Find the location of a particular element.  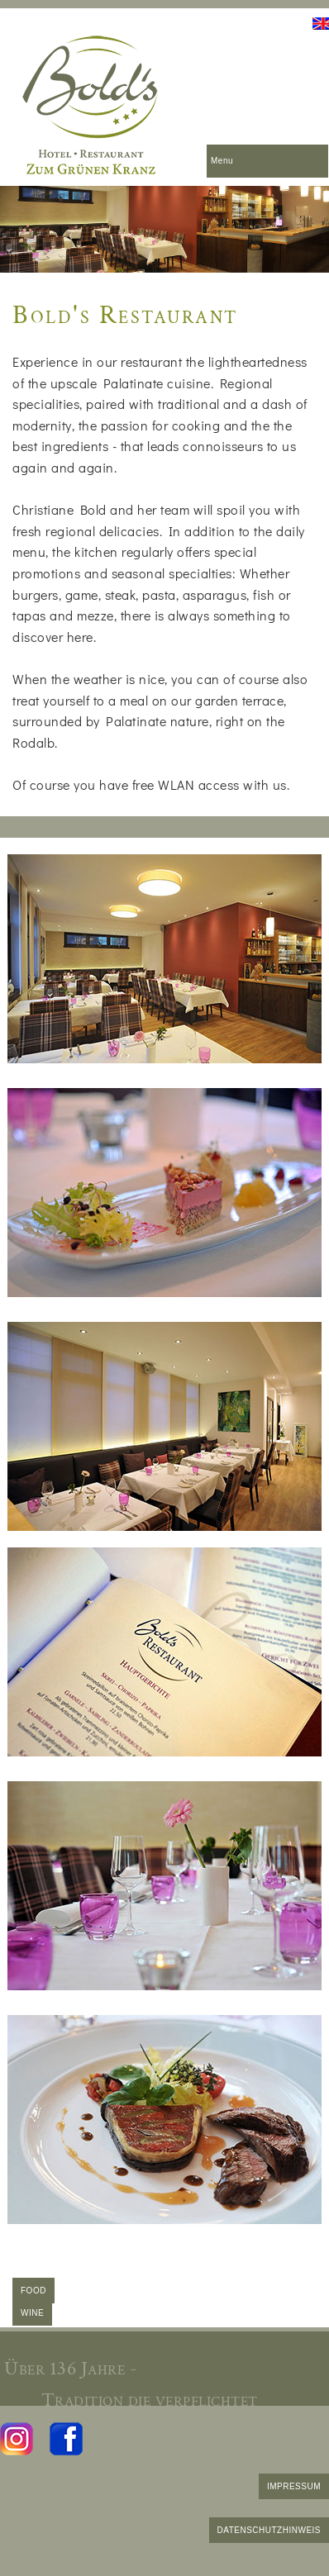

DATENSCHUTZHINWEIS is located at coordinates (269, 2530).